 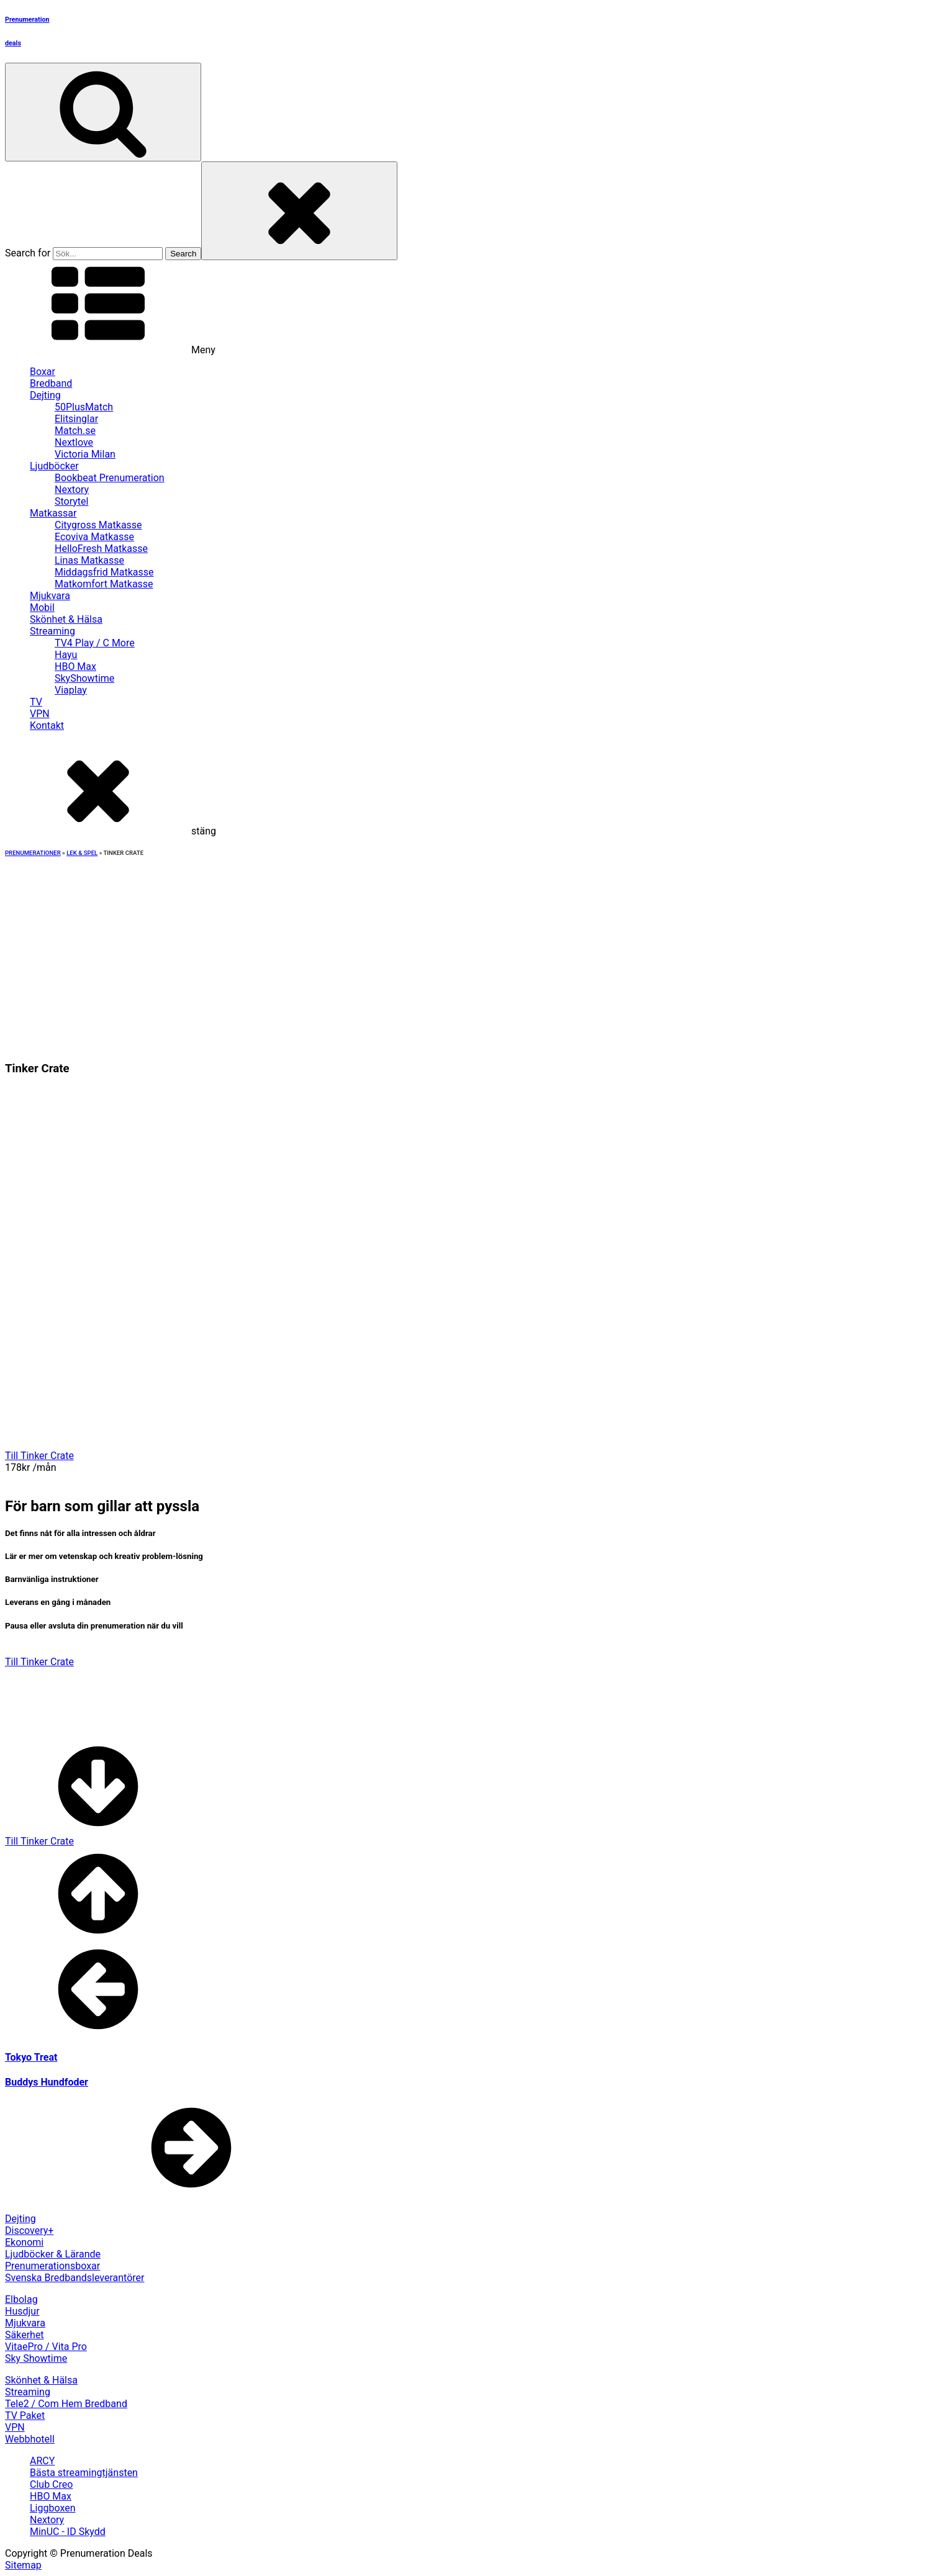 I want to click on Ljudböcker & Lärande, so click(x=53, y=2254).